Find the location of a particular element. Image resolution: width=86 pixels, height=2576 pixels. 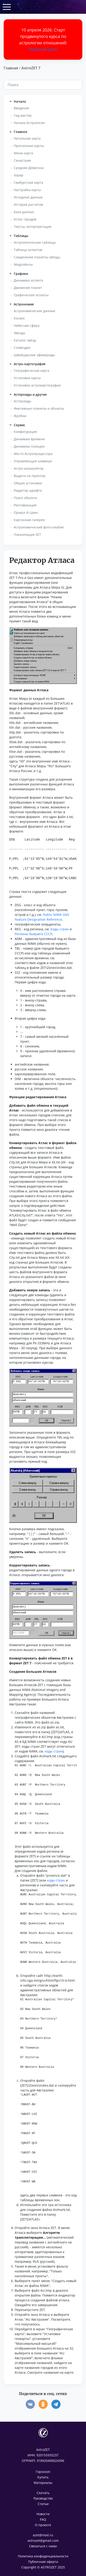

Соединения планеты-звёзды is located at coordinates (37, 257).